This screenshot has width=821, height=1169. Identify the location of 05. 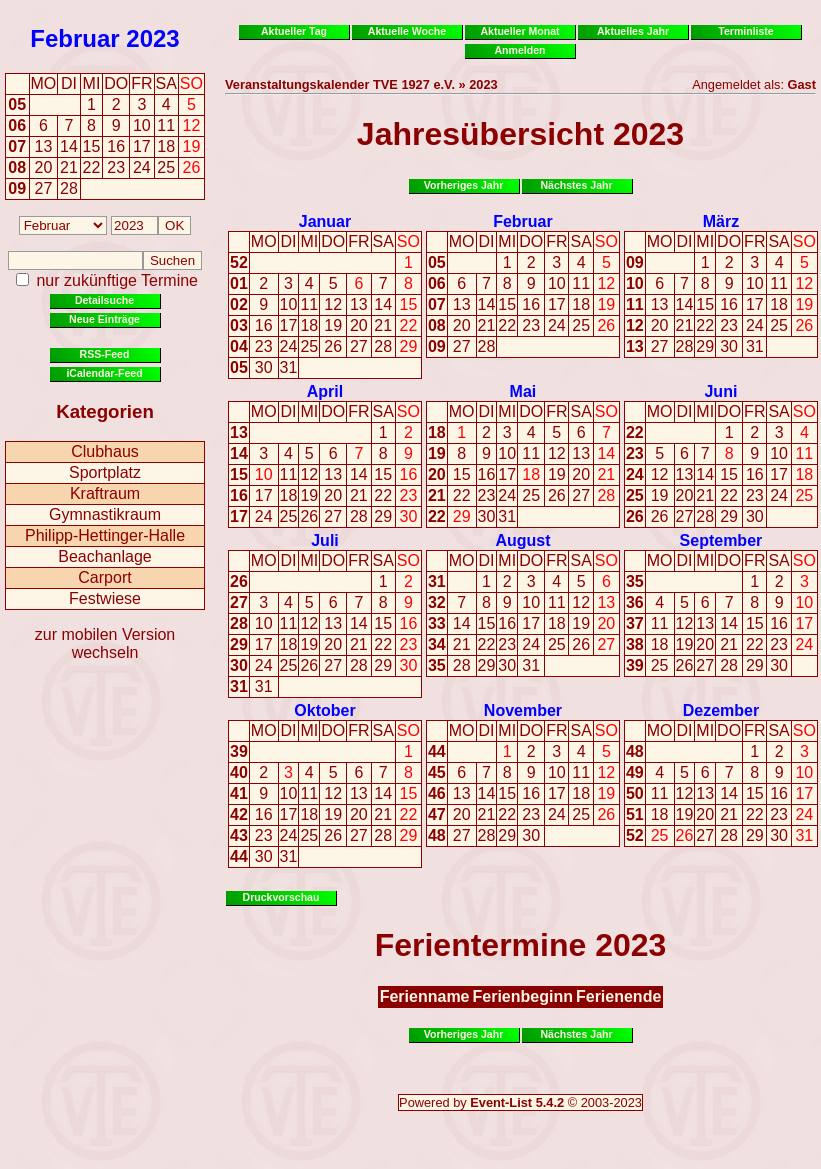
(17, 104).